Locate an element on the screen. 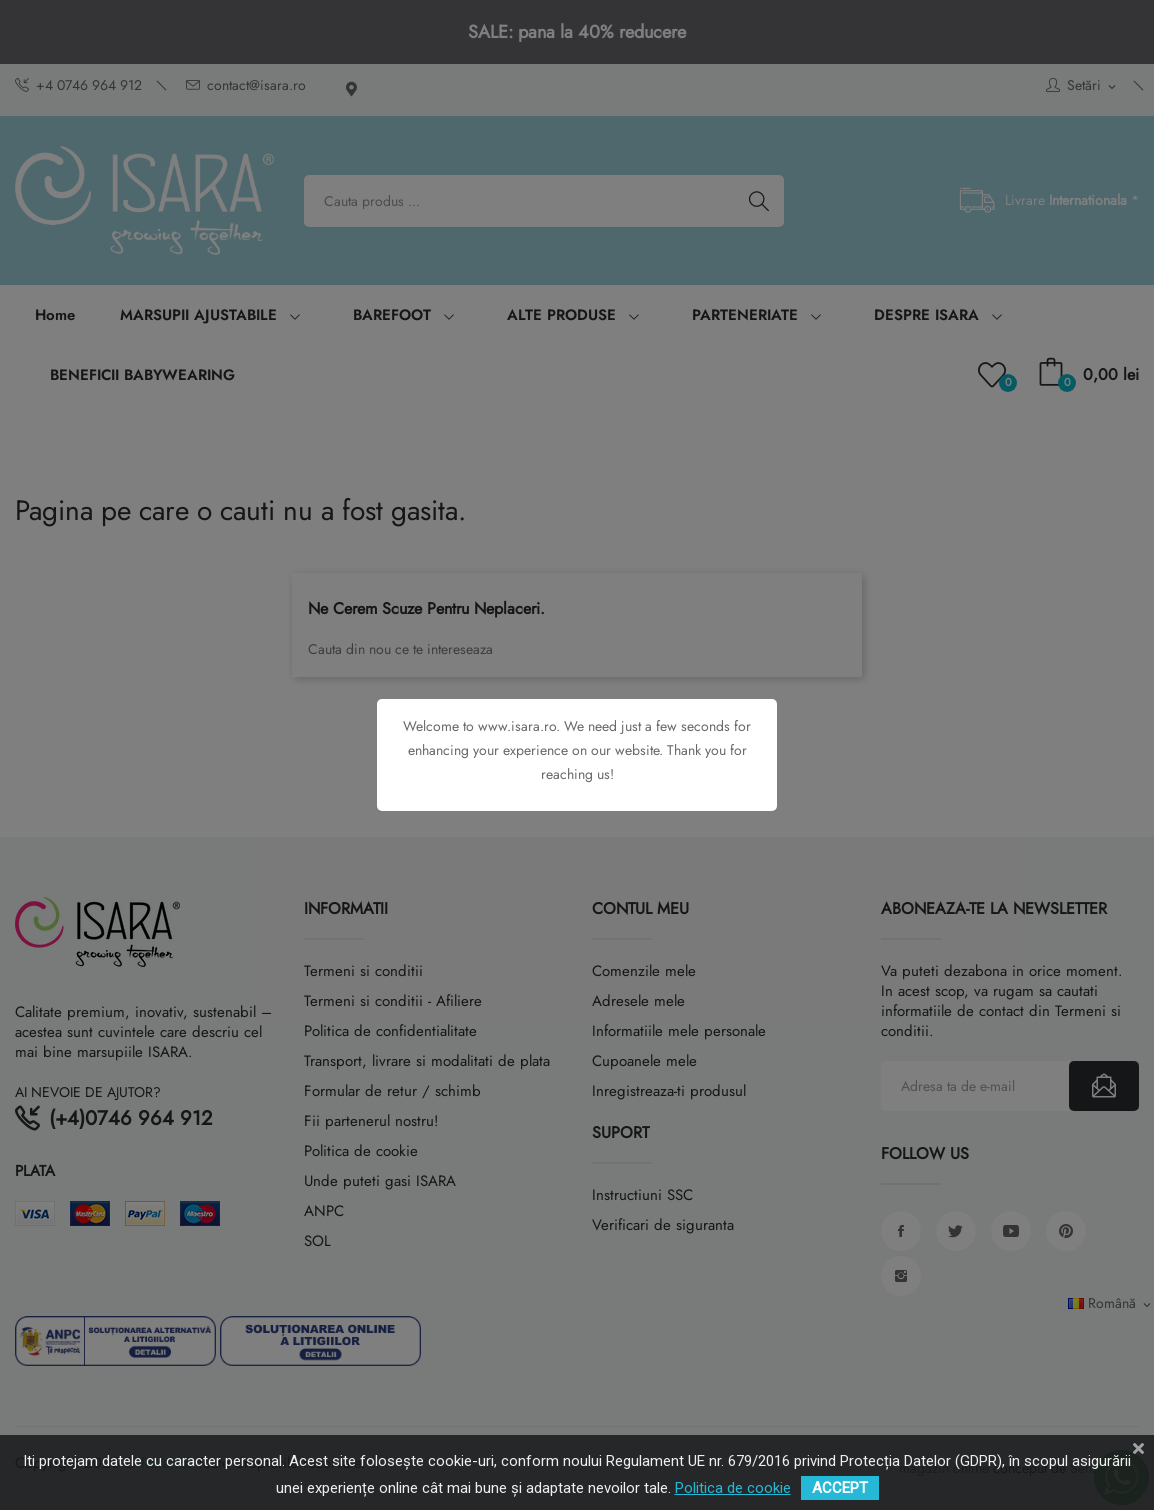 This screenshot has height=1510, width=1154. ACCEPT is located at coordinates (840, 1488).